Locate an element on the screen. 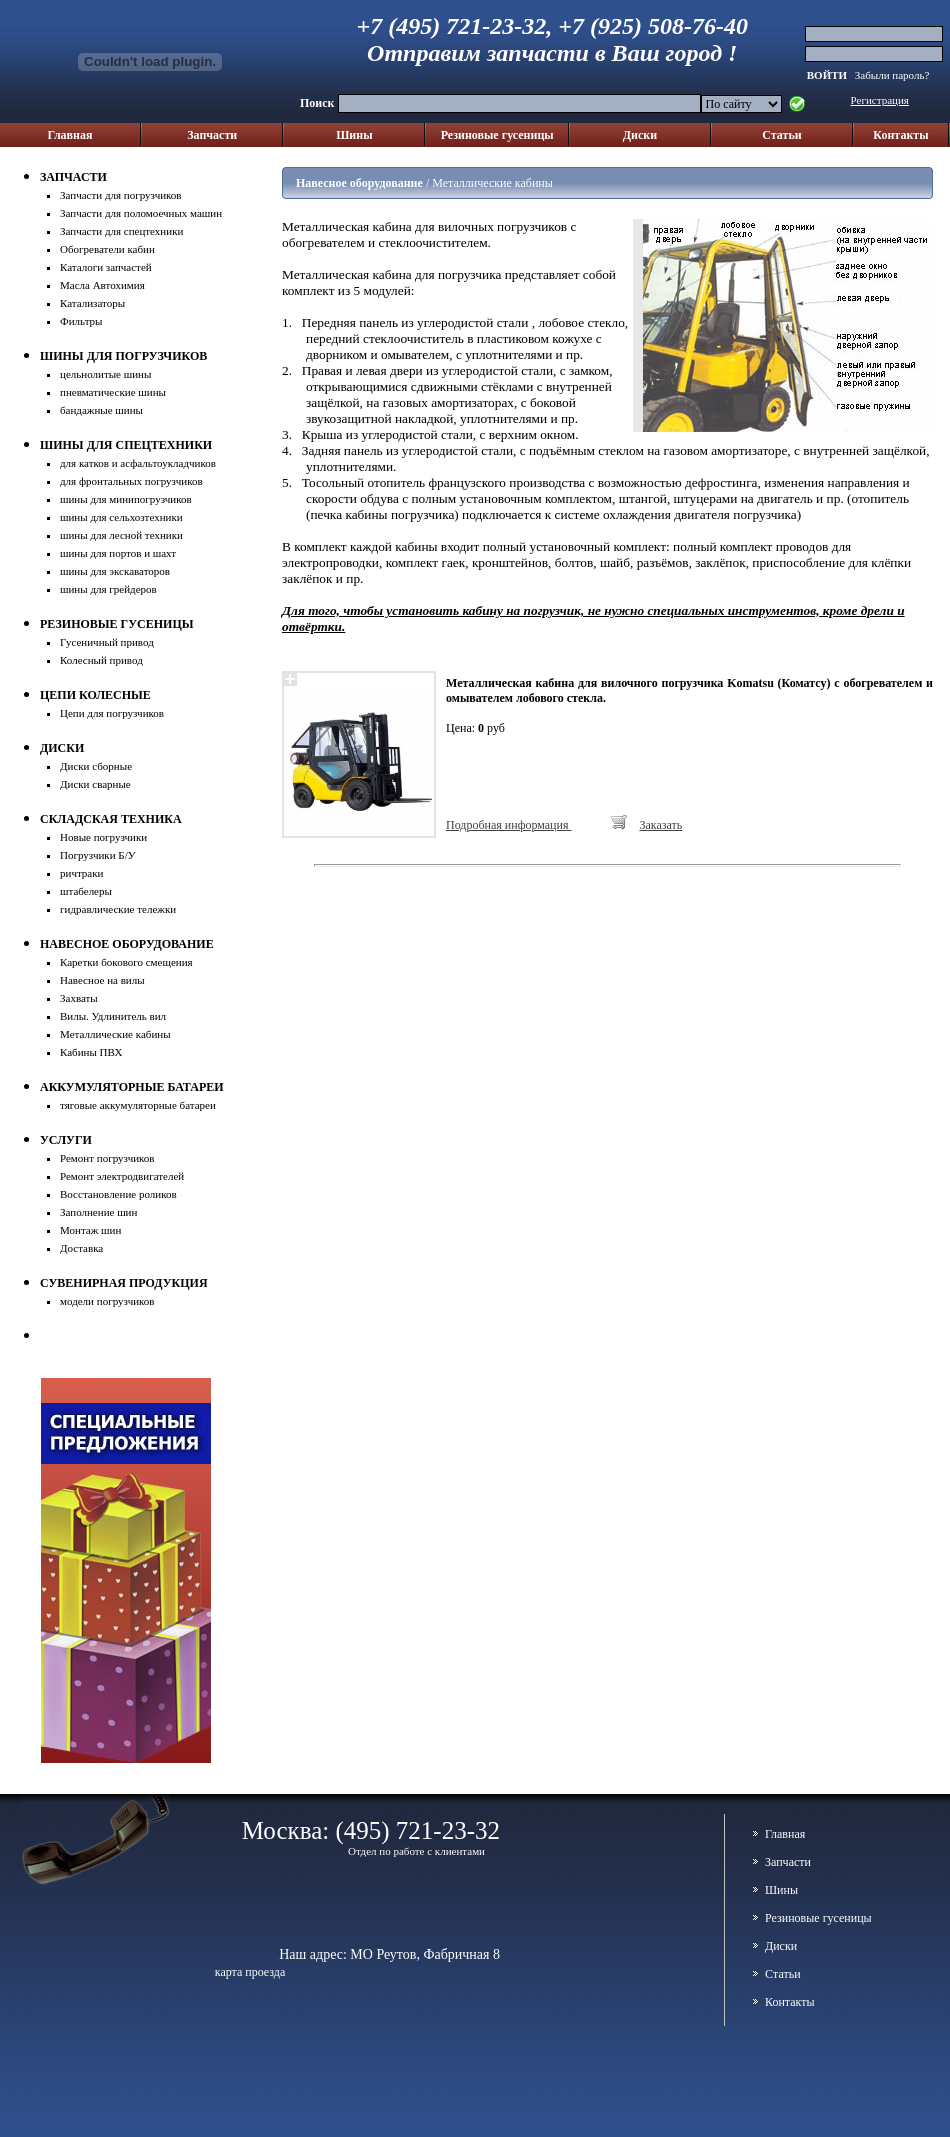 The image size is (950, 2137). ричтраки is located at coordinates (81, 873).